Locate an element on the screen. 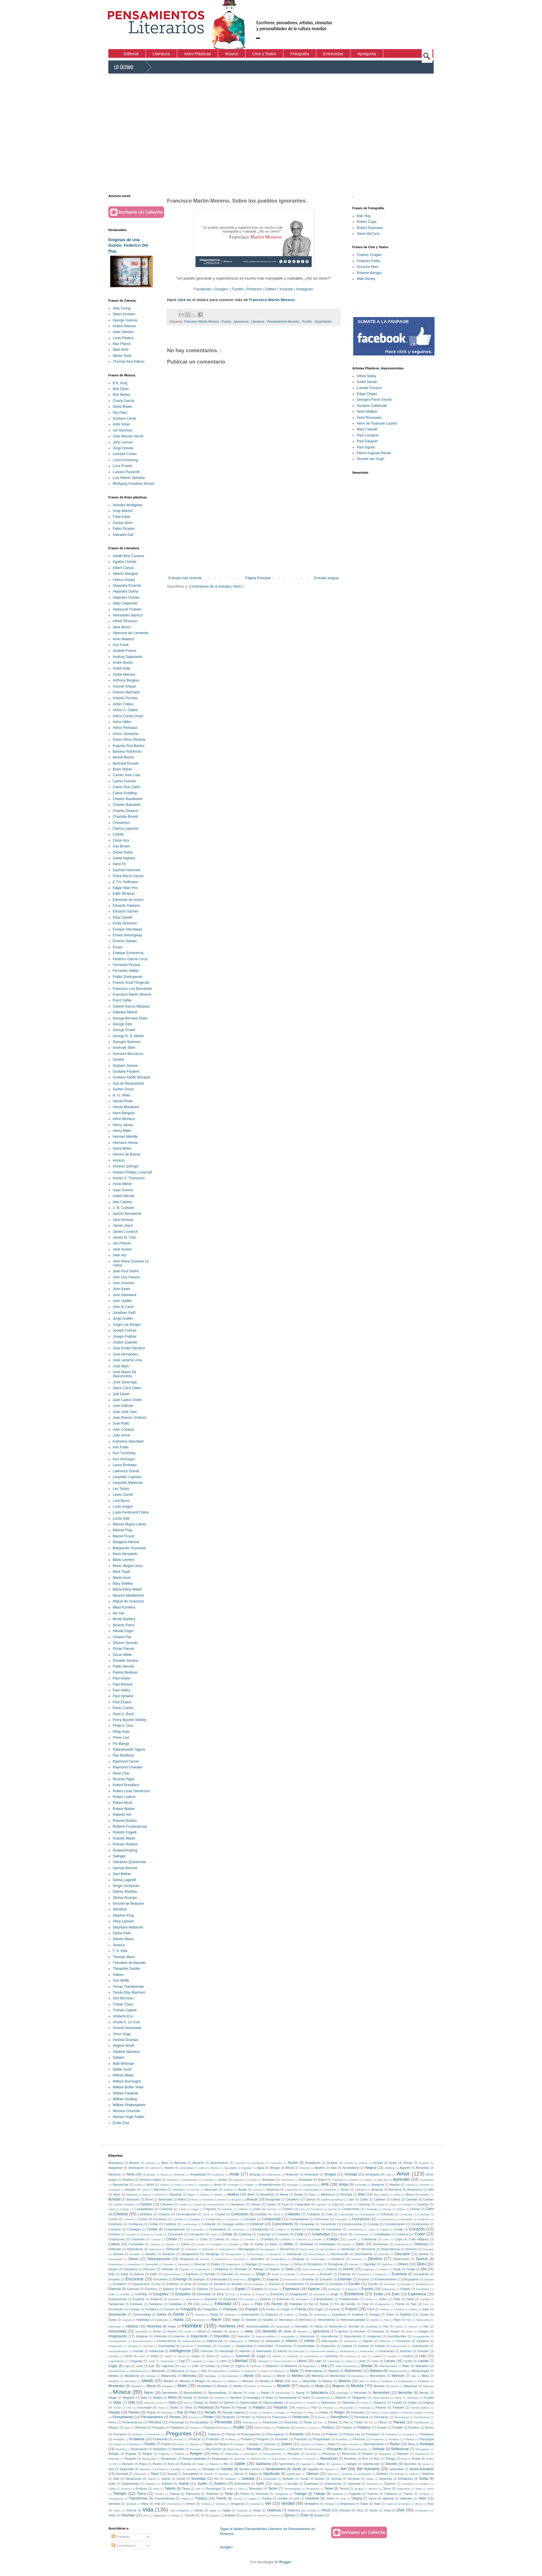 This screenshot has height=2576, width=542. Incomprensión is located at coordinates (117, 2341).